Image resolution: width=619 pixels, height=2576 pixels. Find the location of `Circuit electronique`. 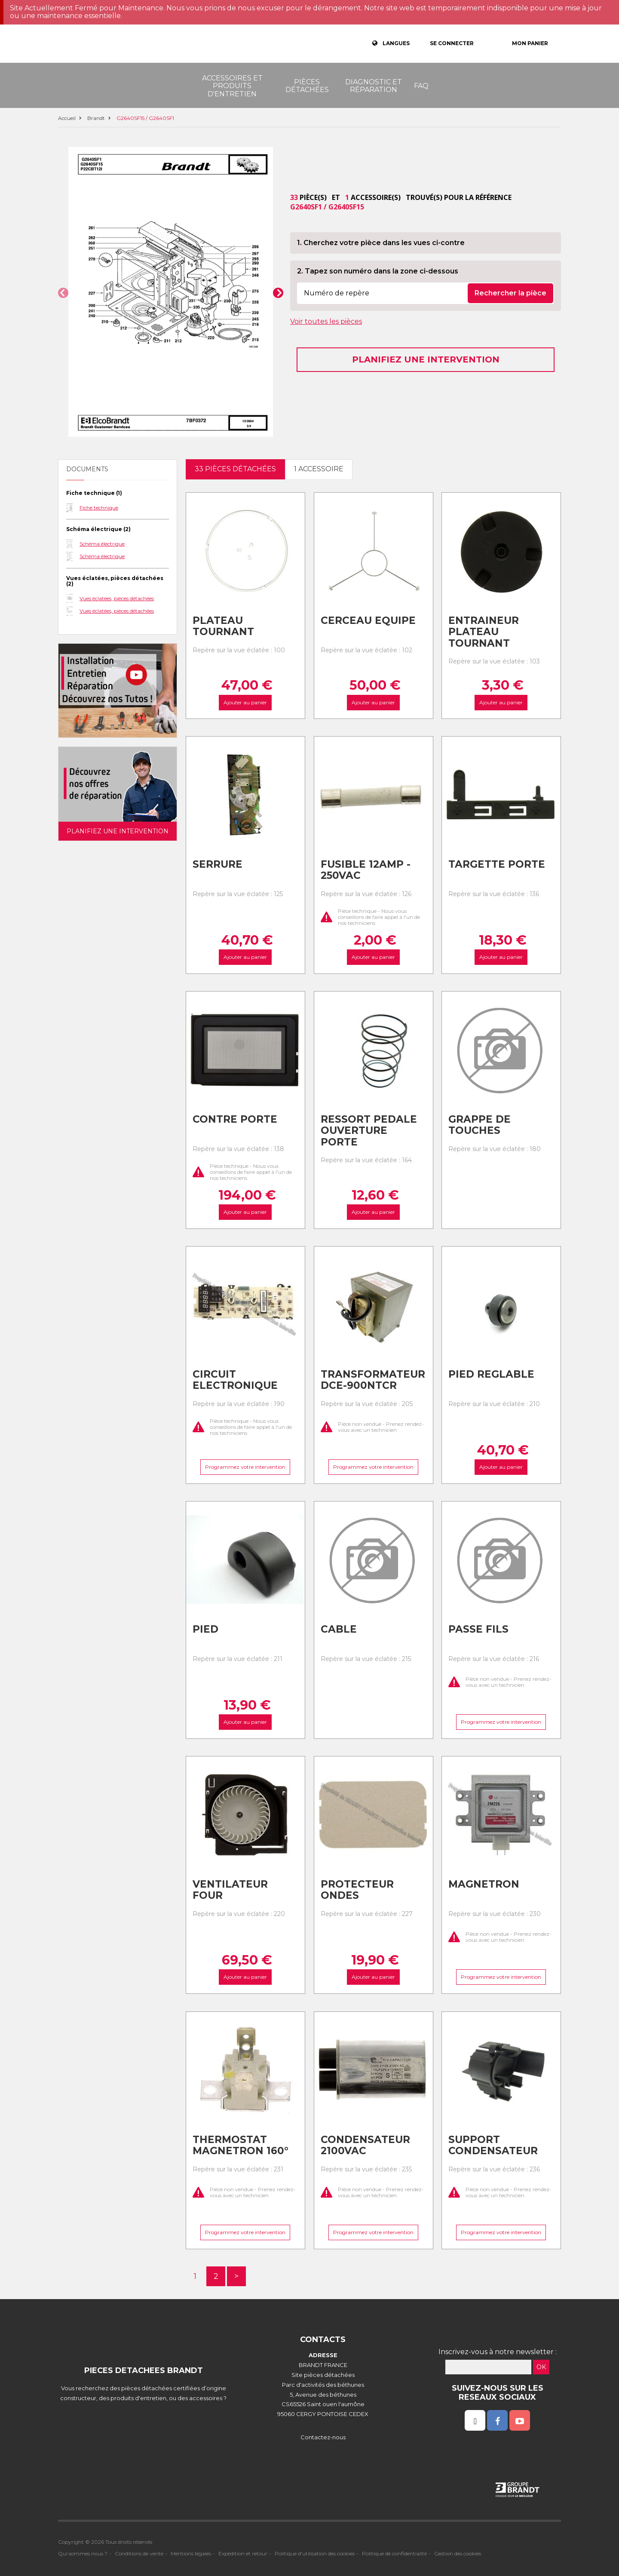

Circuit electronique is located at coordinates (235, 1380).